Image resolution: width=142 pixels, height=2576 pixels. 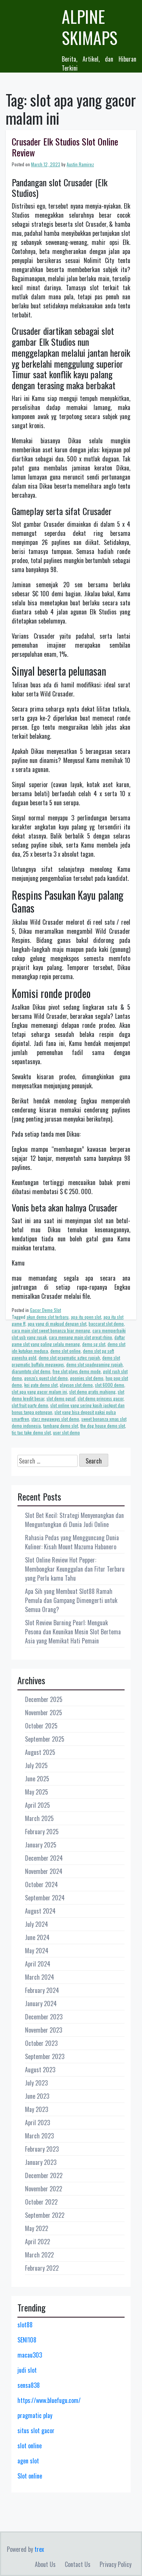 I want to click on djarumtoto slot demo, so click(x=31, y=1371).